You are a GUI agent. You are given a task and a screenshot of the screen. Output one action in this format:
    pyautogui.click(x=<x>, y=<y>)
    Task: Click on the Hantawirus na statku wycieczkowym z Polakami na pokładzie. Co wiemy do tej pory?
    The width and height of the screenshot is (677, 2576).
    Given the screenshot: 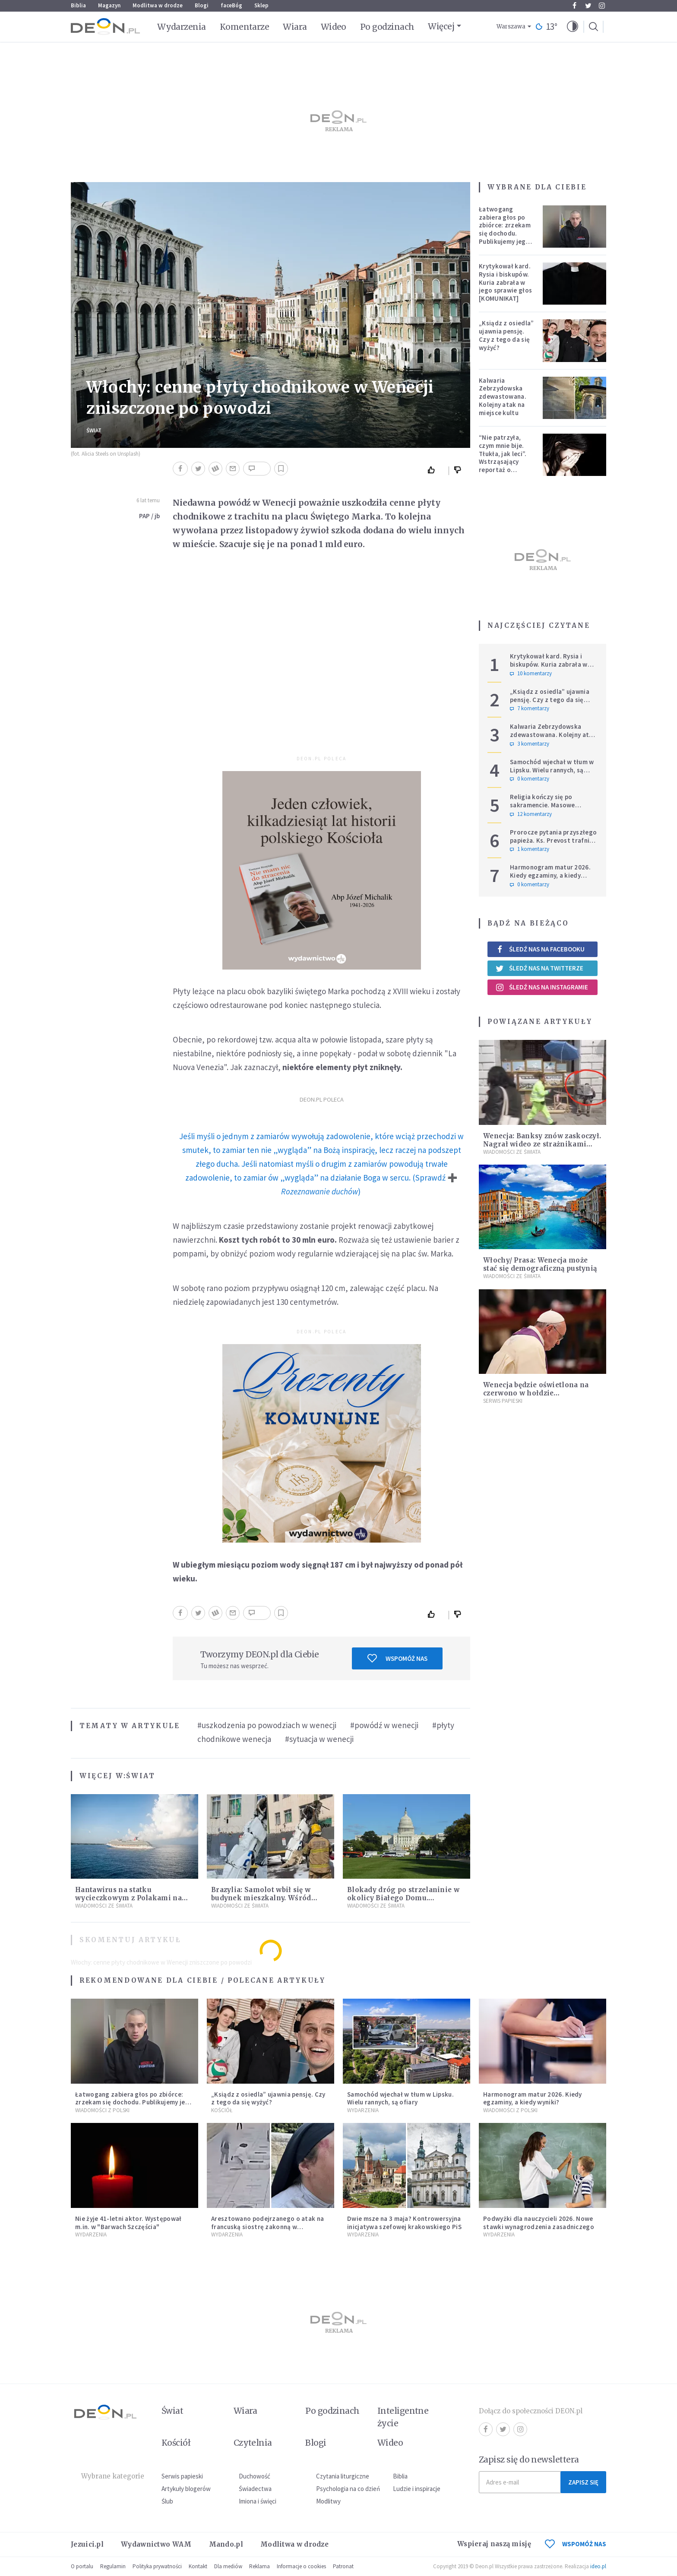 What is the action you would take?
    pyautogui.click(x=133, y=1898)
    